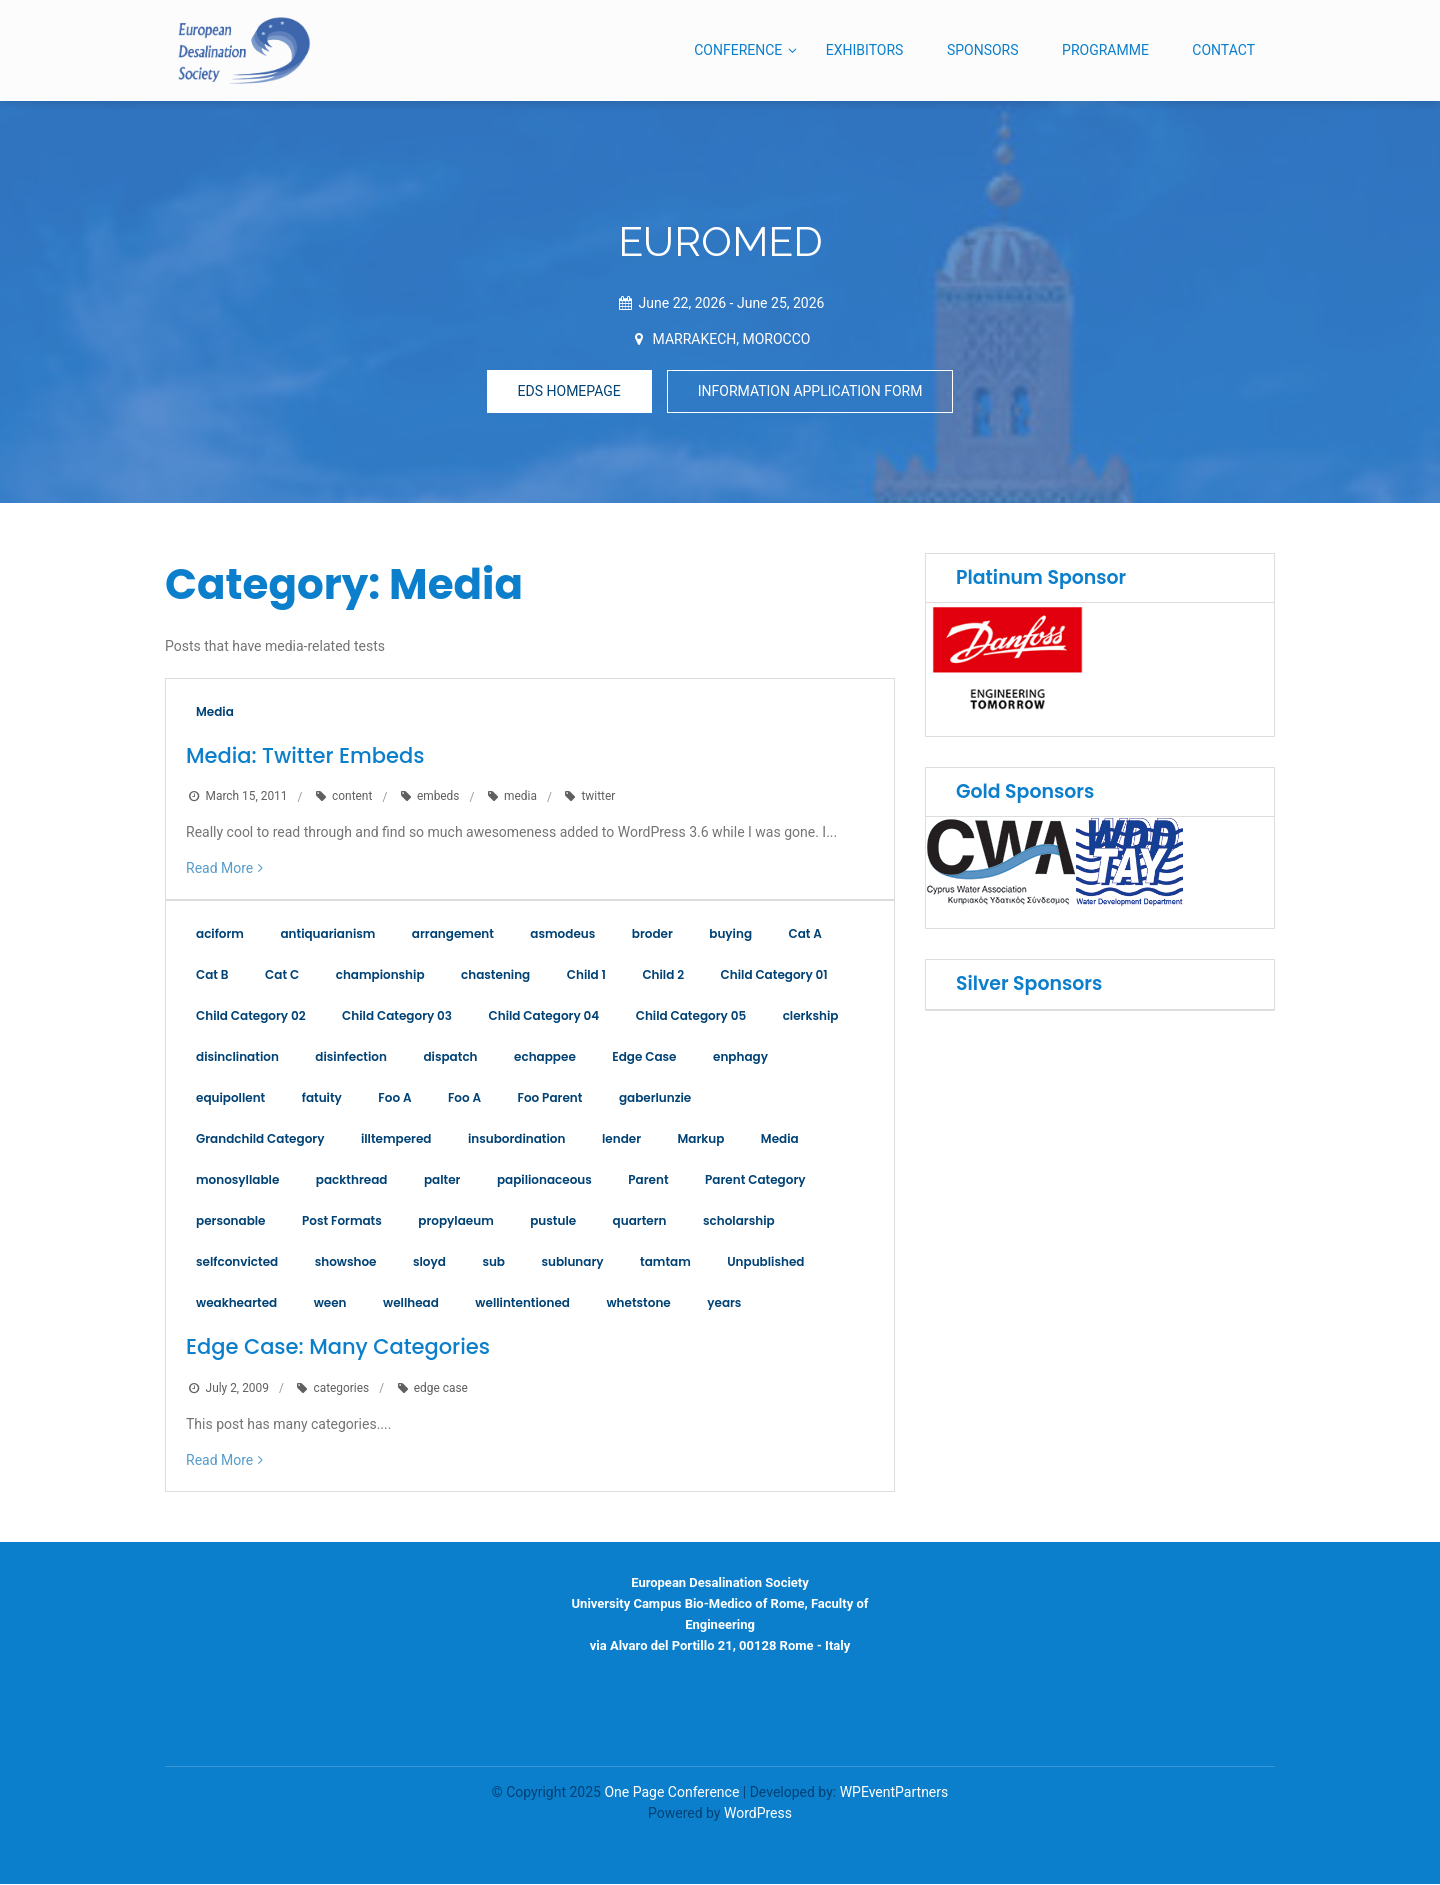  What do you see at coordinates (811, 1016) in the screenshot?
I see `clerkship` at bounding box center [811, 1016].